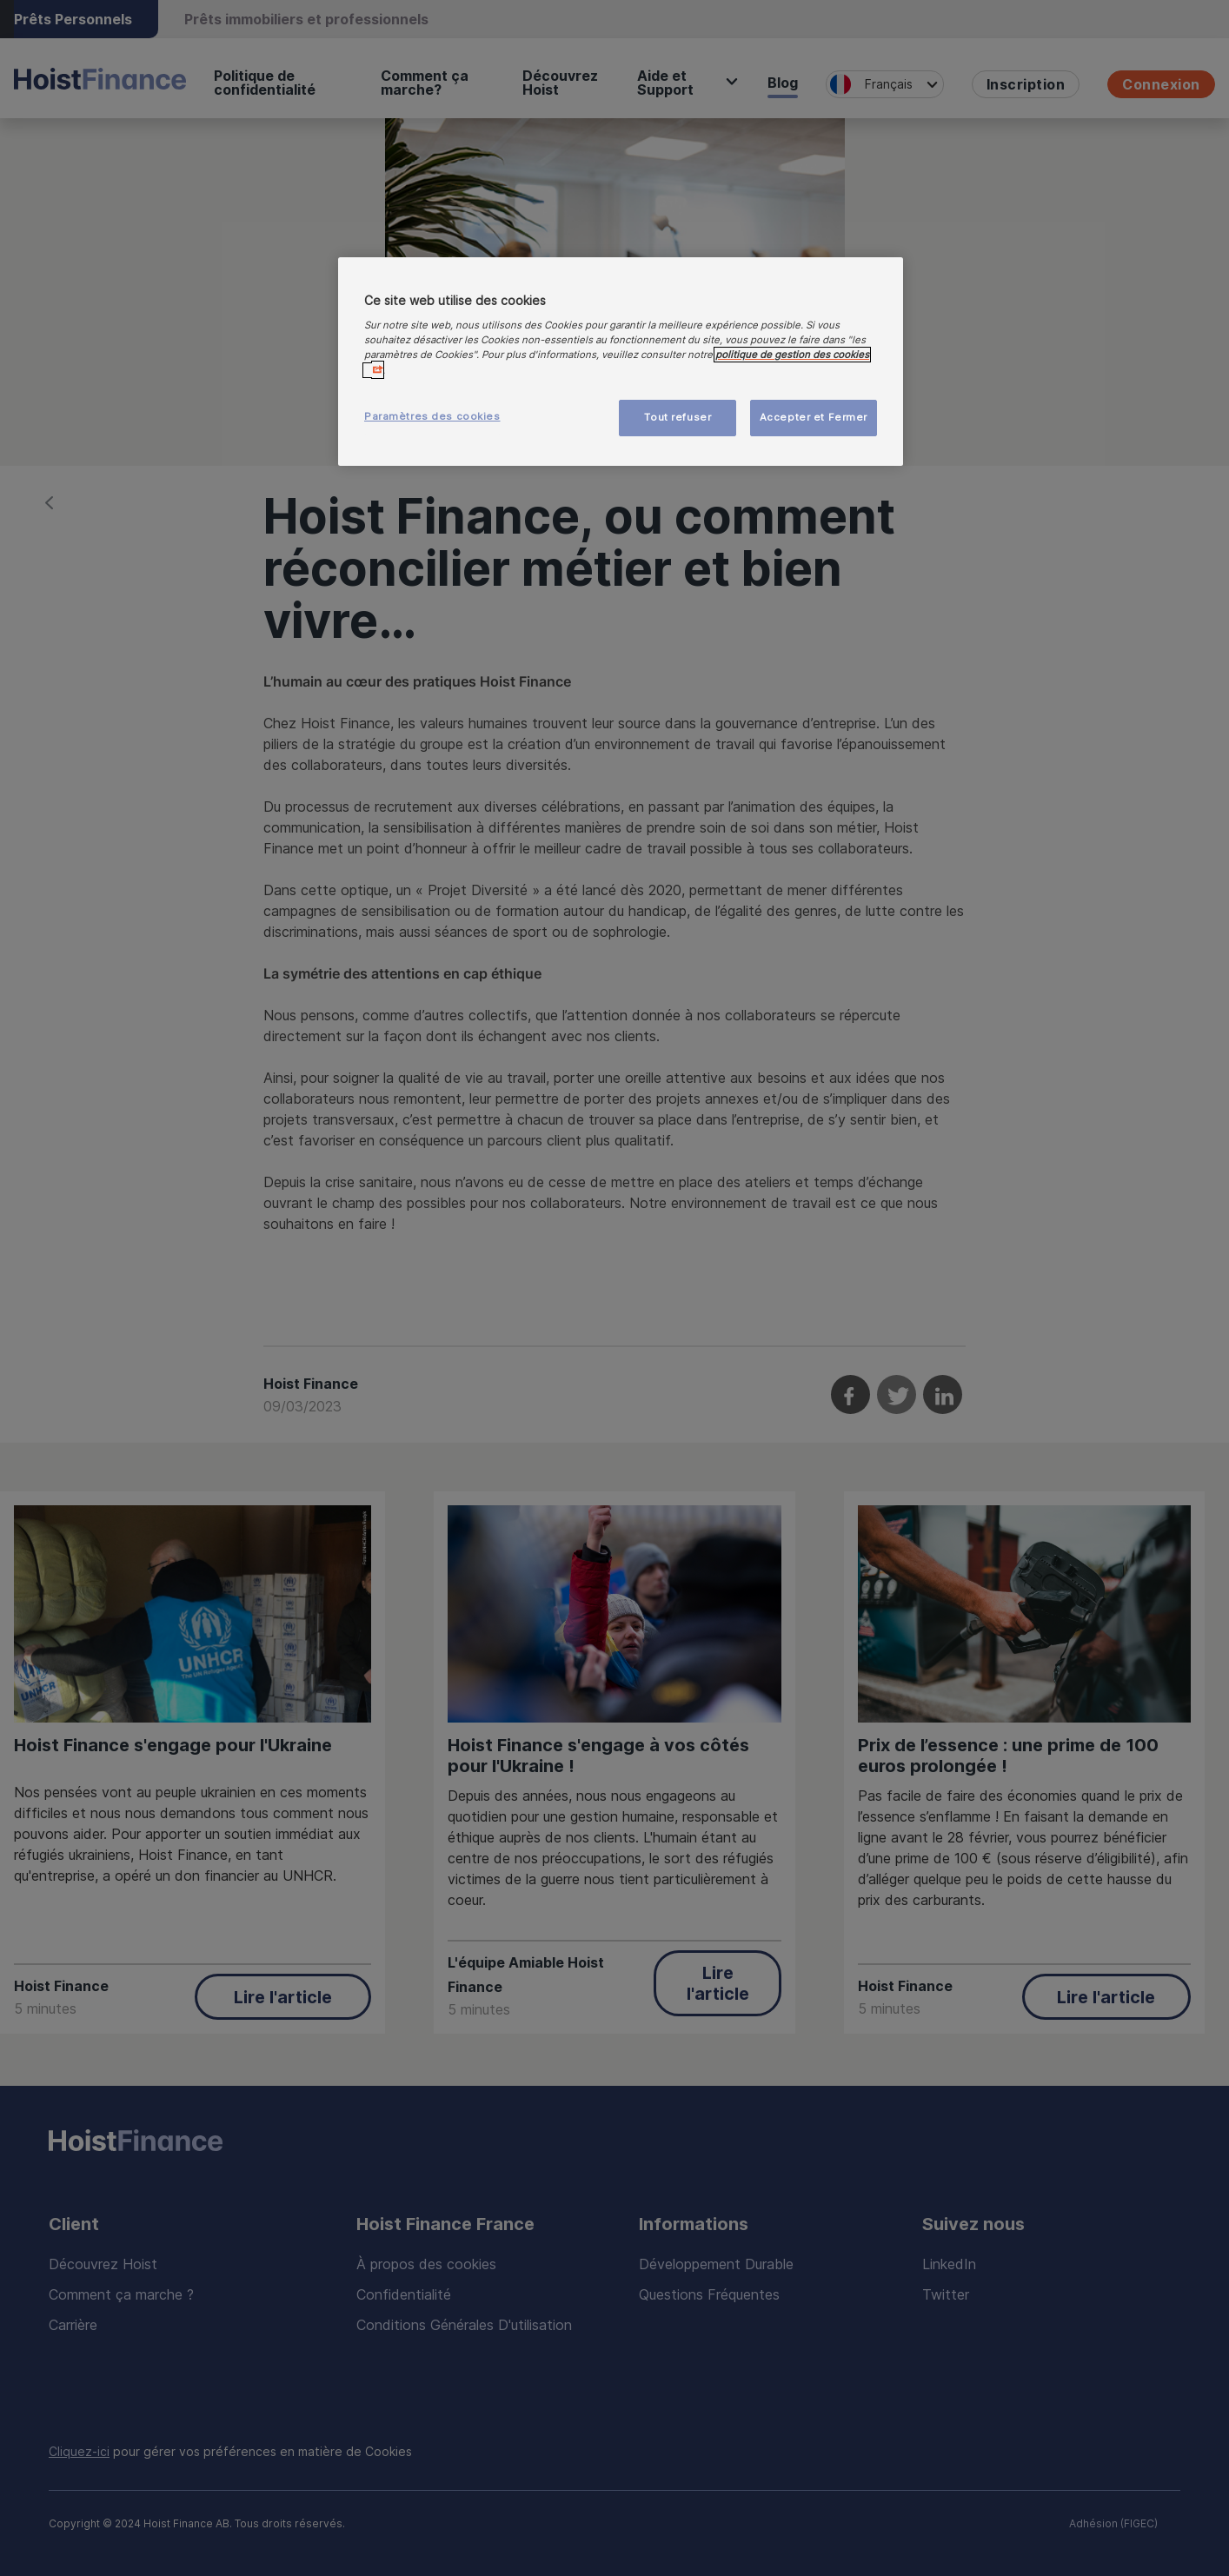  I want to click on Paramètres des cookies [Paramètres des cookies, Ouvre la boîte de dialogue du centre de préférences], so click(432, 416).